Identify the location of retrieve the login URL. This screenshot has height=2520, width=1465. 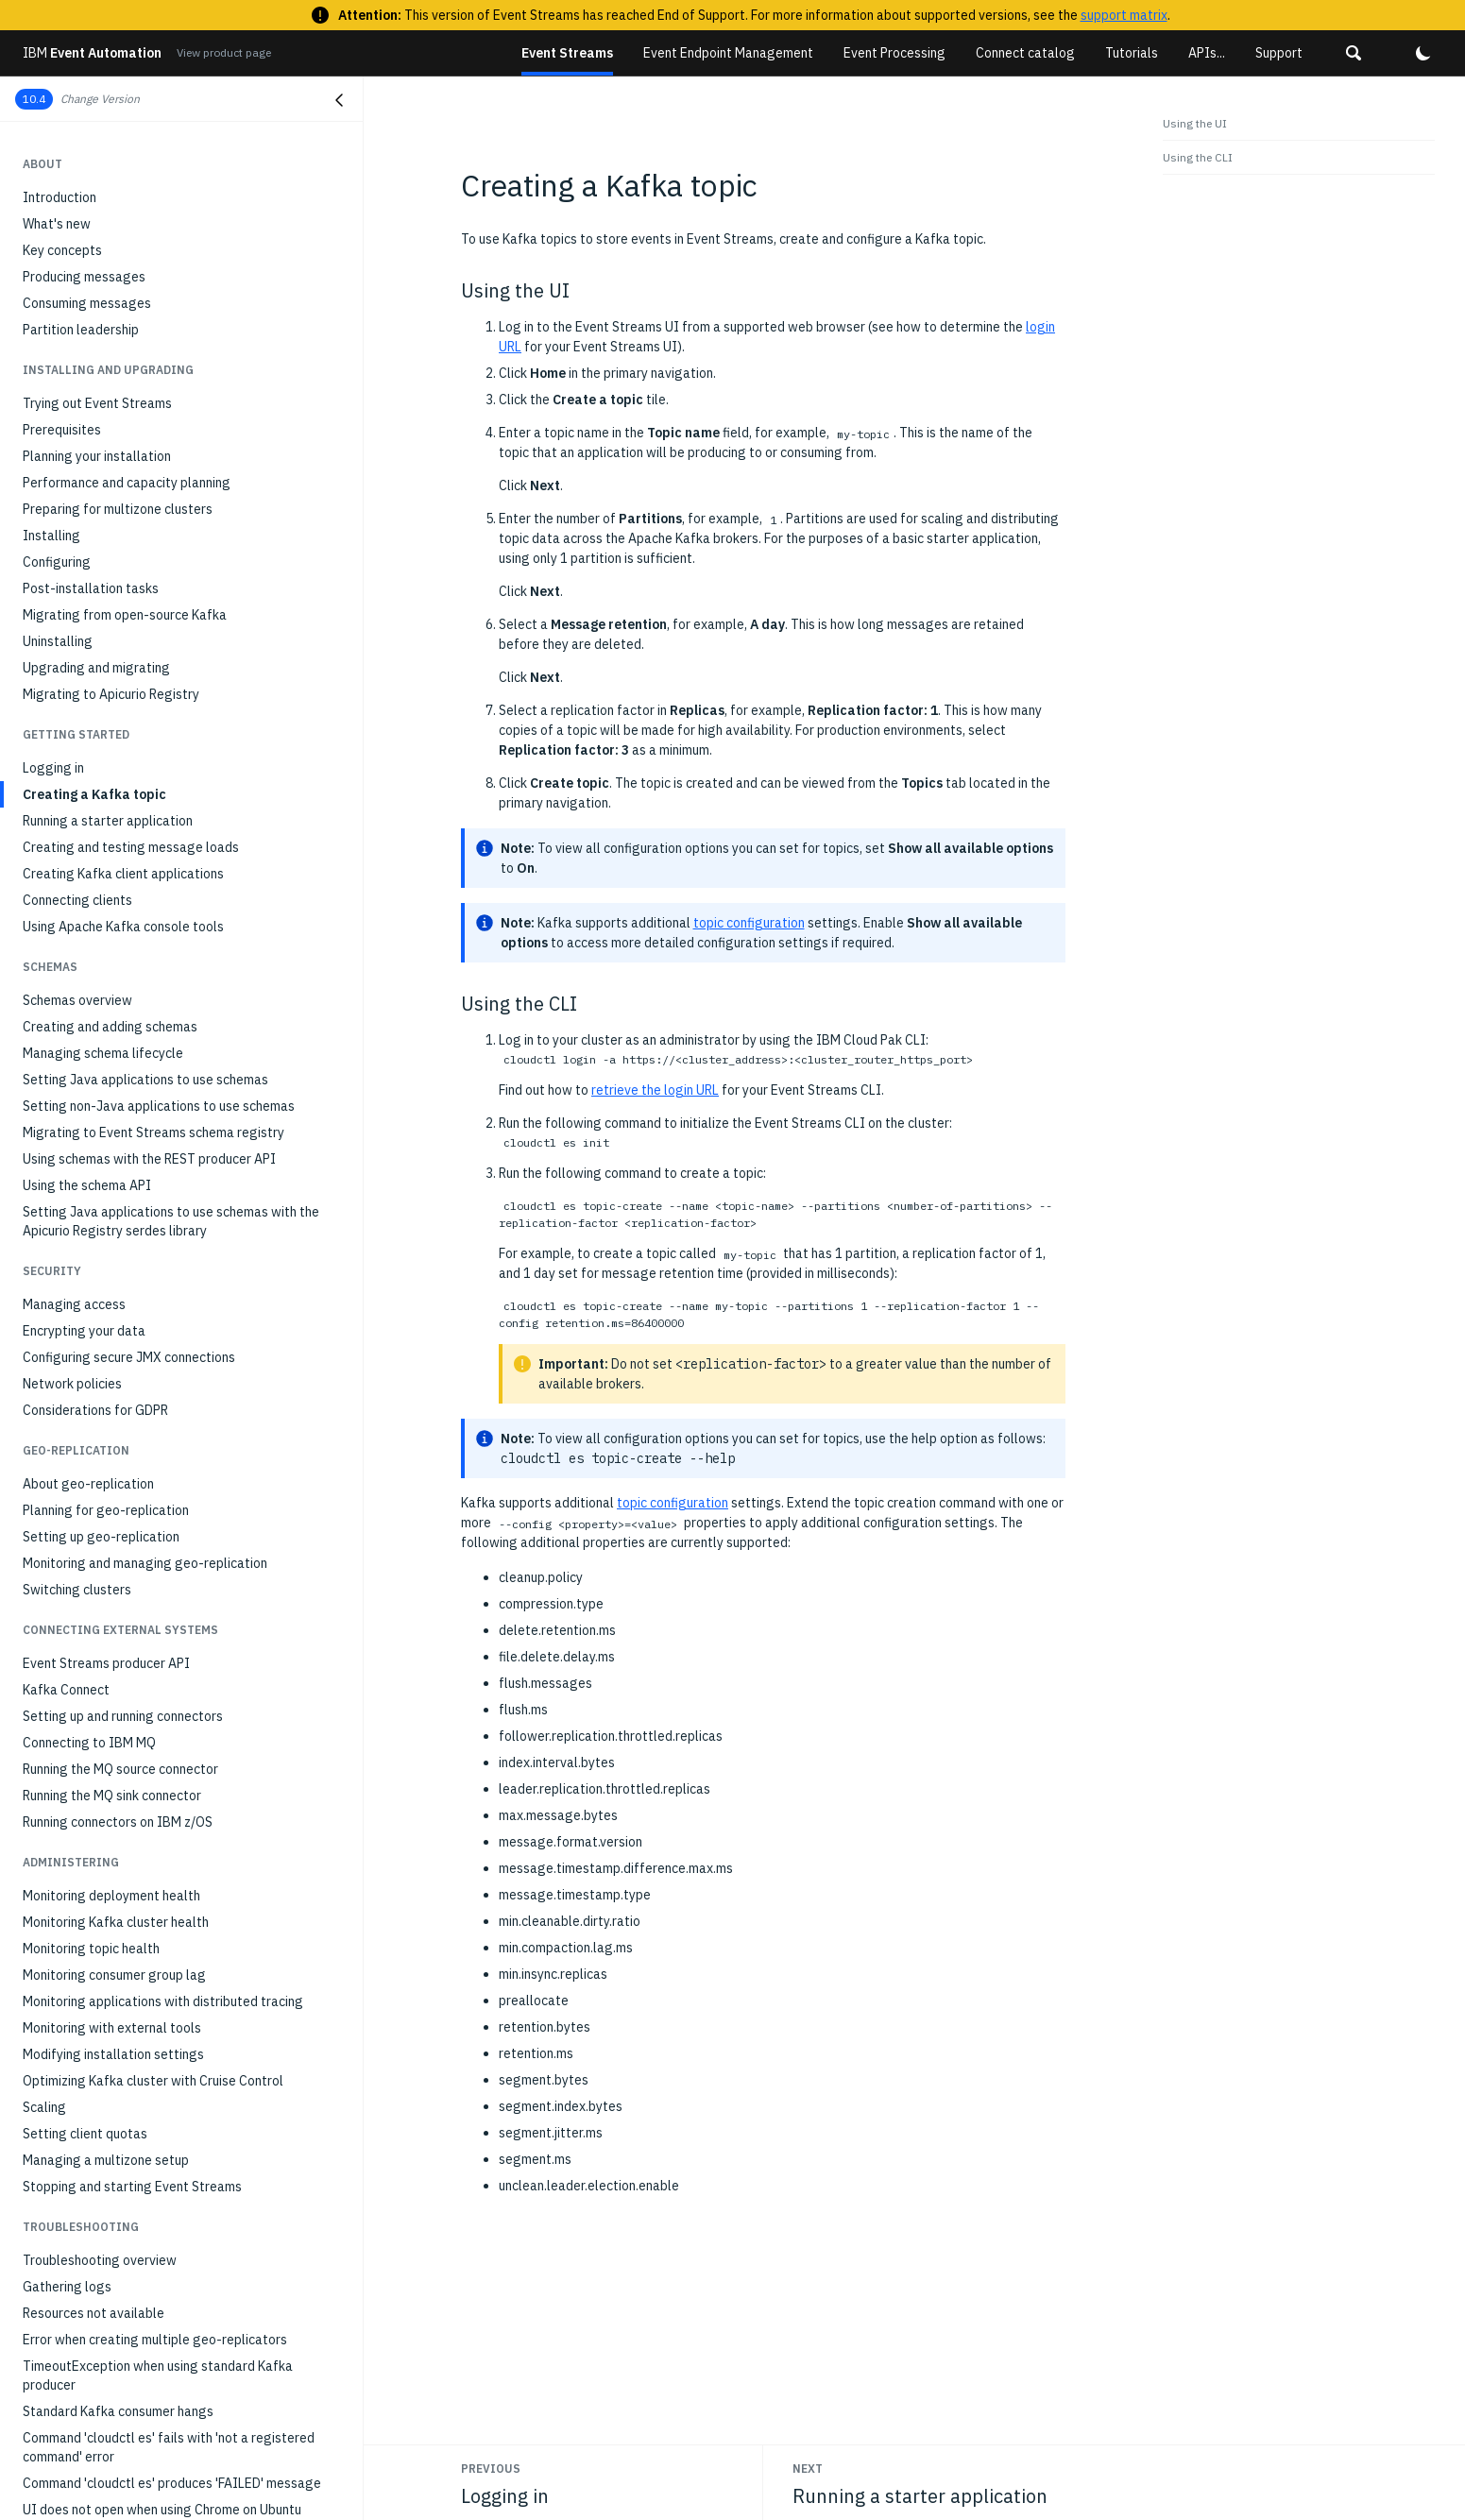
(655, 1089).